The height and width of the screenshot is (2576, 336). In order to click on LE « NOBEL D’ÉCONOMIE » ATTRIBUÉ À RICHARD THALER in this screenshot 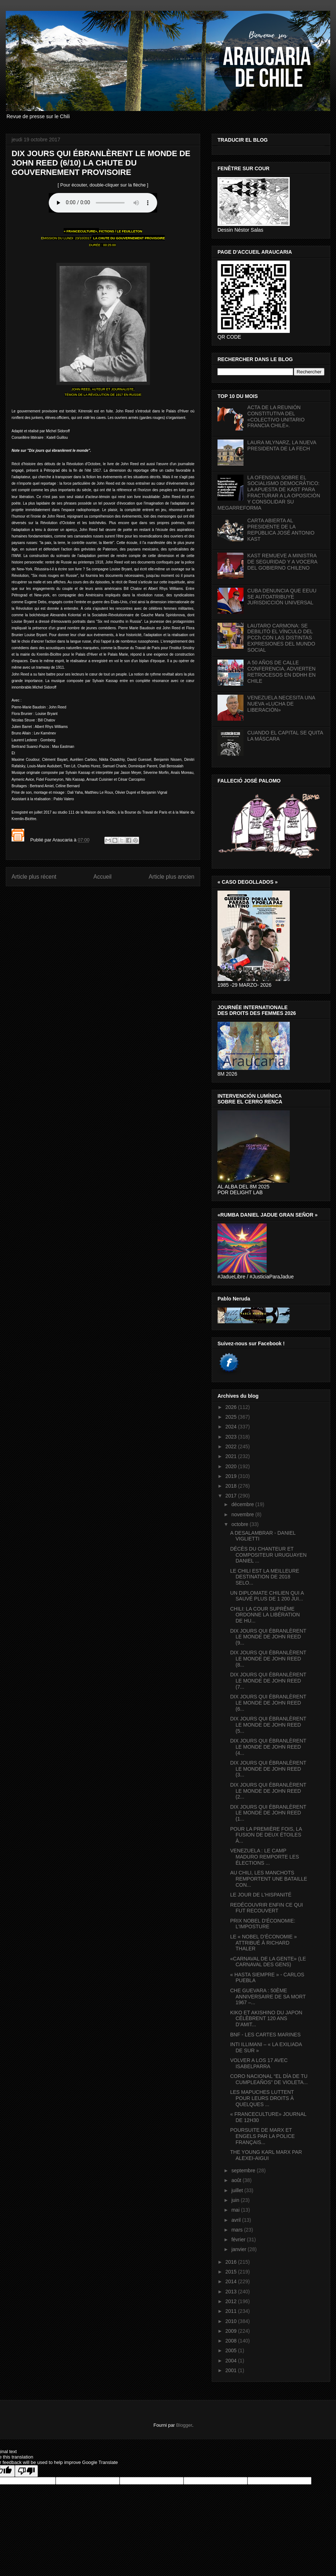, I will do `click(263, 1943)`.